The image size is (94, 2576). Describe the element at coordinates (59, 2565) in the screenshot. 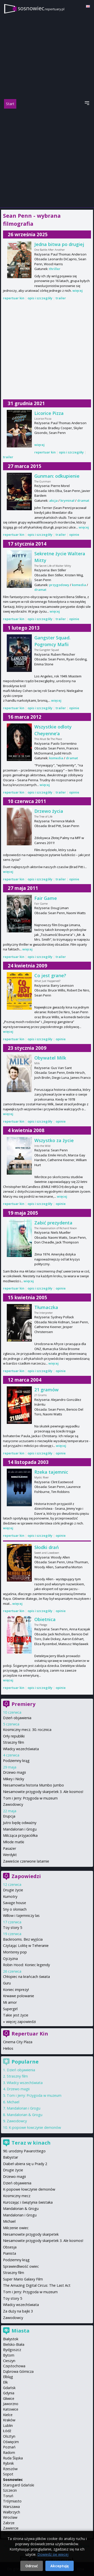

I see `Akceptuję` at that location.